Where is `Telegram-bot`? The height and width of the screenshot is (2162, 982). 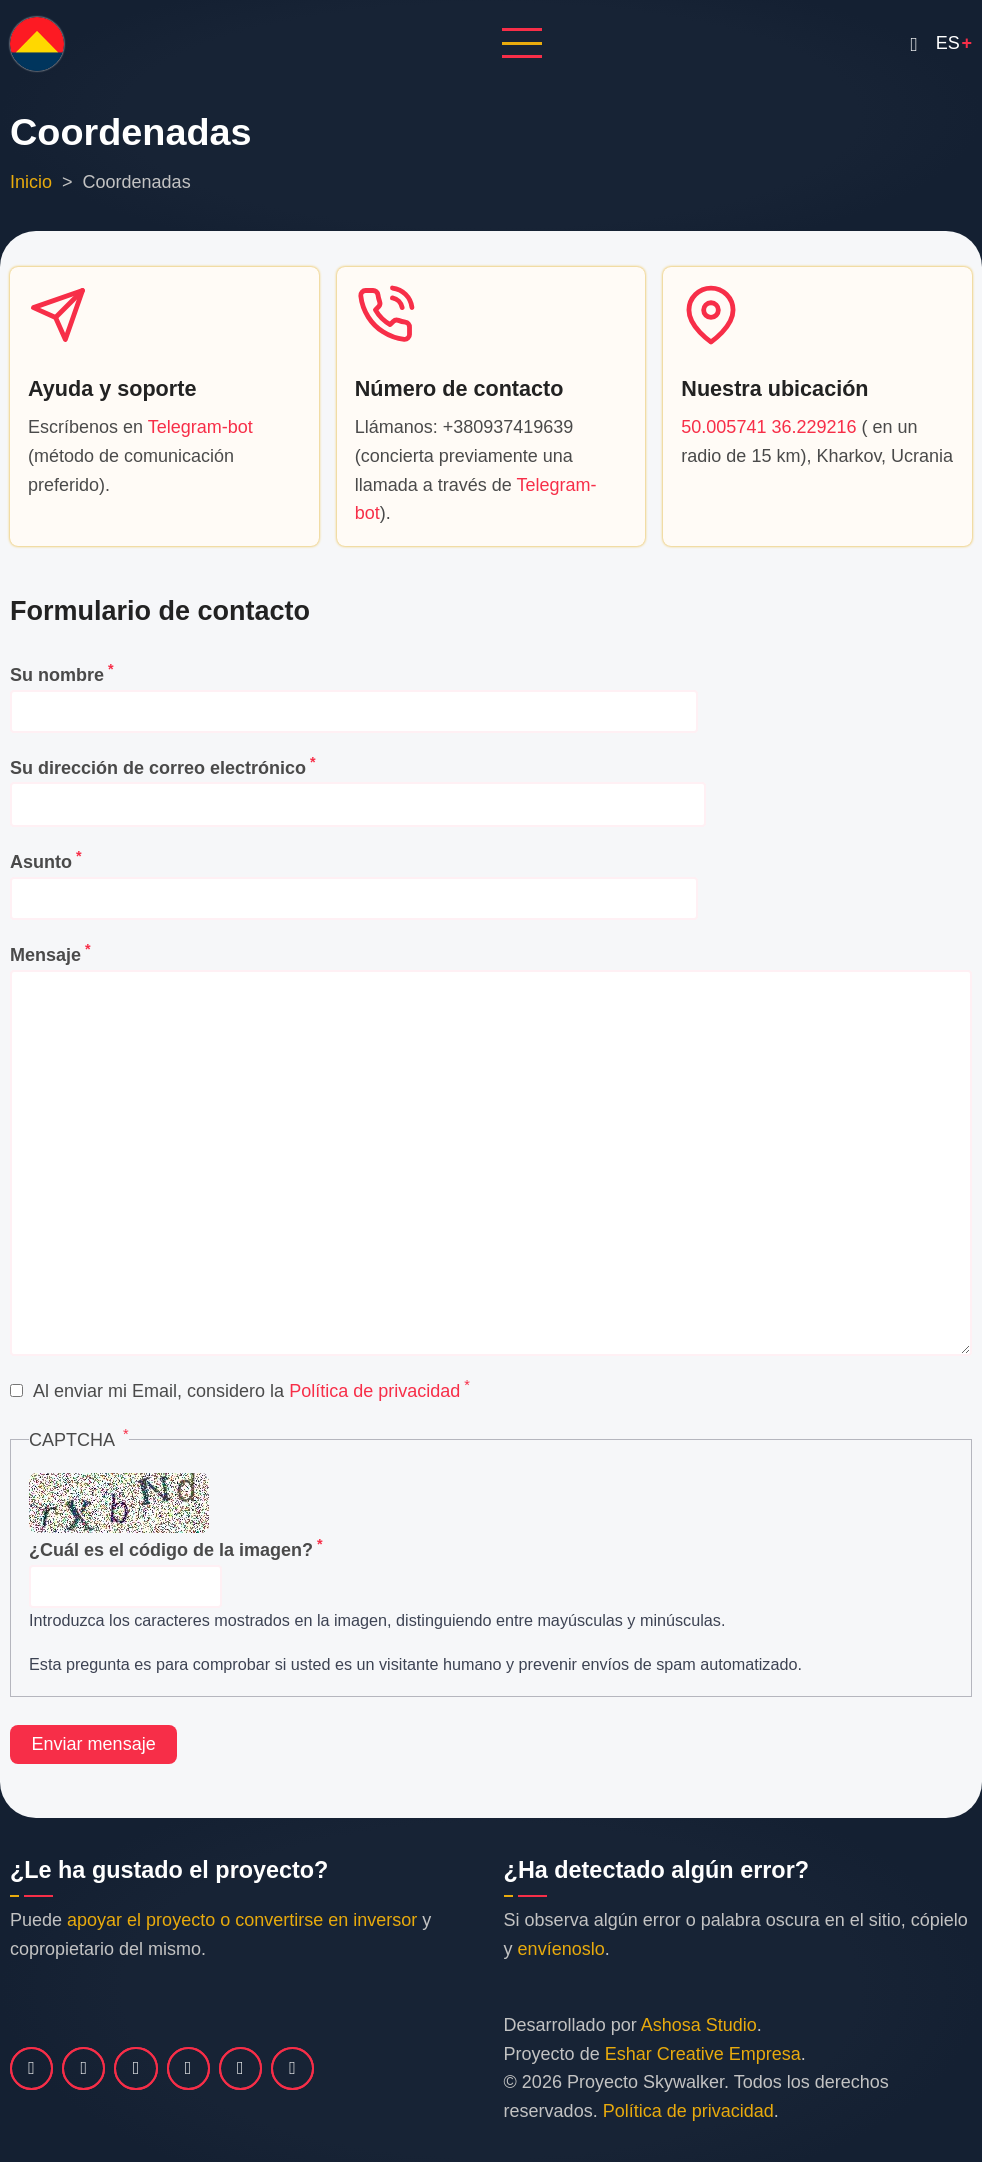
Telegram-bot is located at coordinates (200, 427).